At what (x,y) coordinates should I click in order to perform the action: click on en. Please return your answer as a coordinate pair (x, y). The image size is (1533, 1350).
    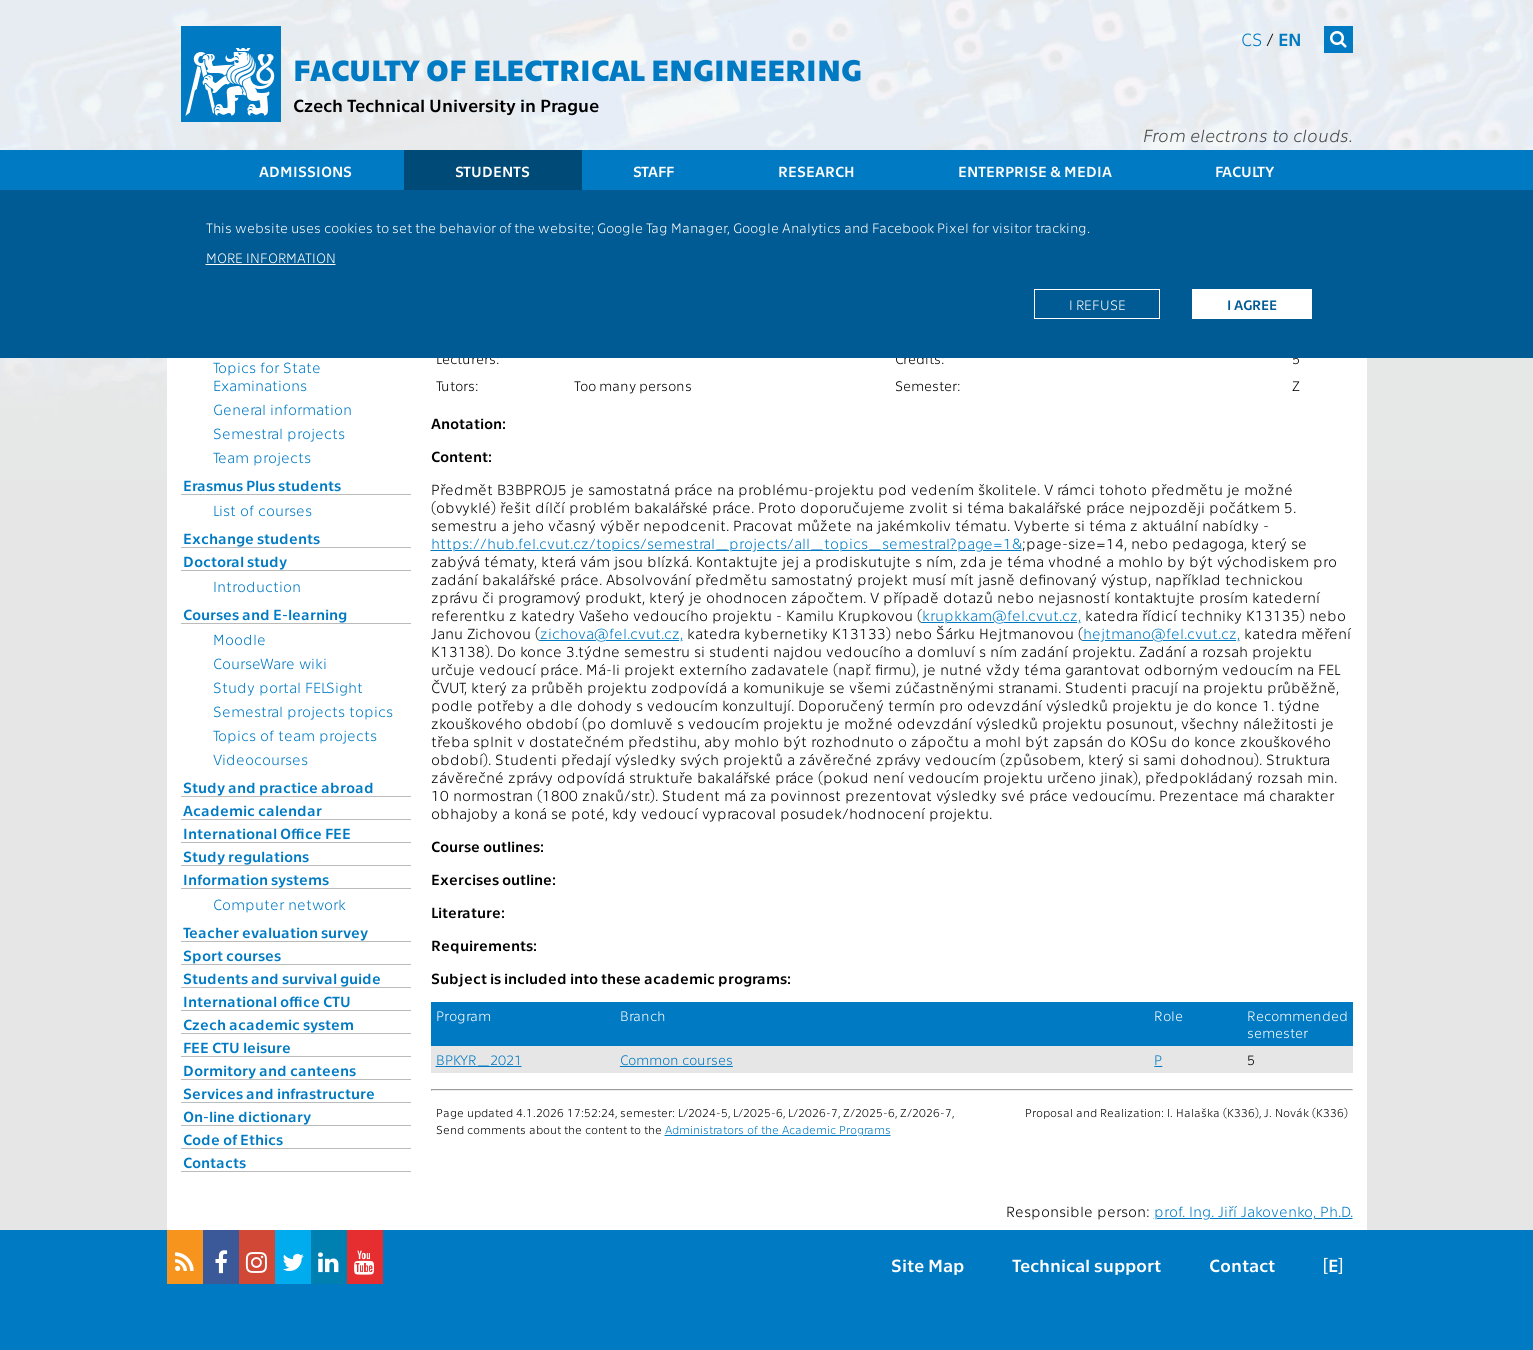
    Looking at the image, I should click on (1290, 38).